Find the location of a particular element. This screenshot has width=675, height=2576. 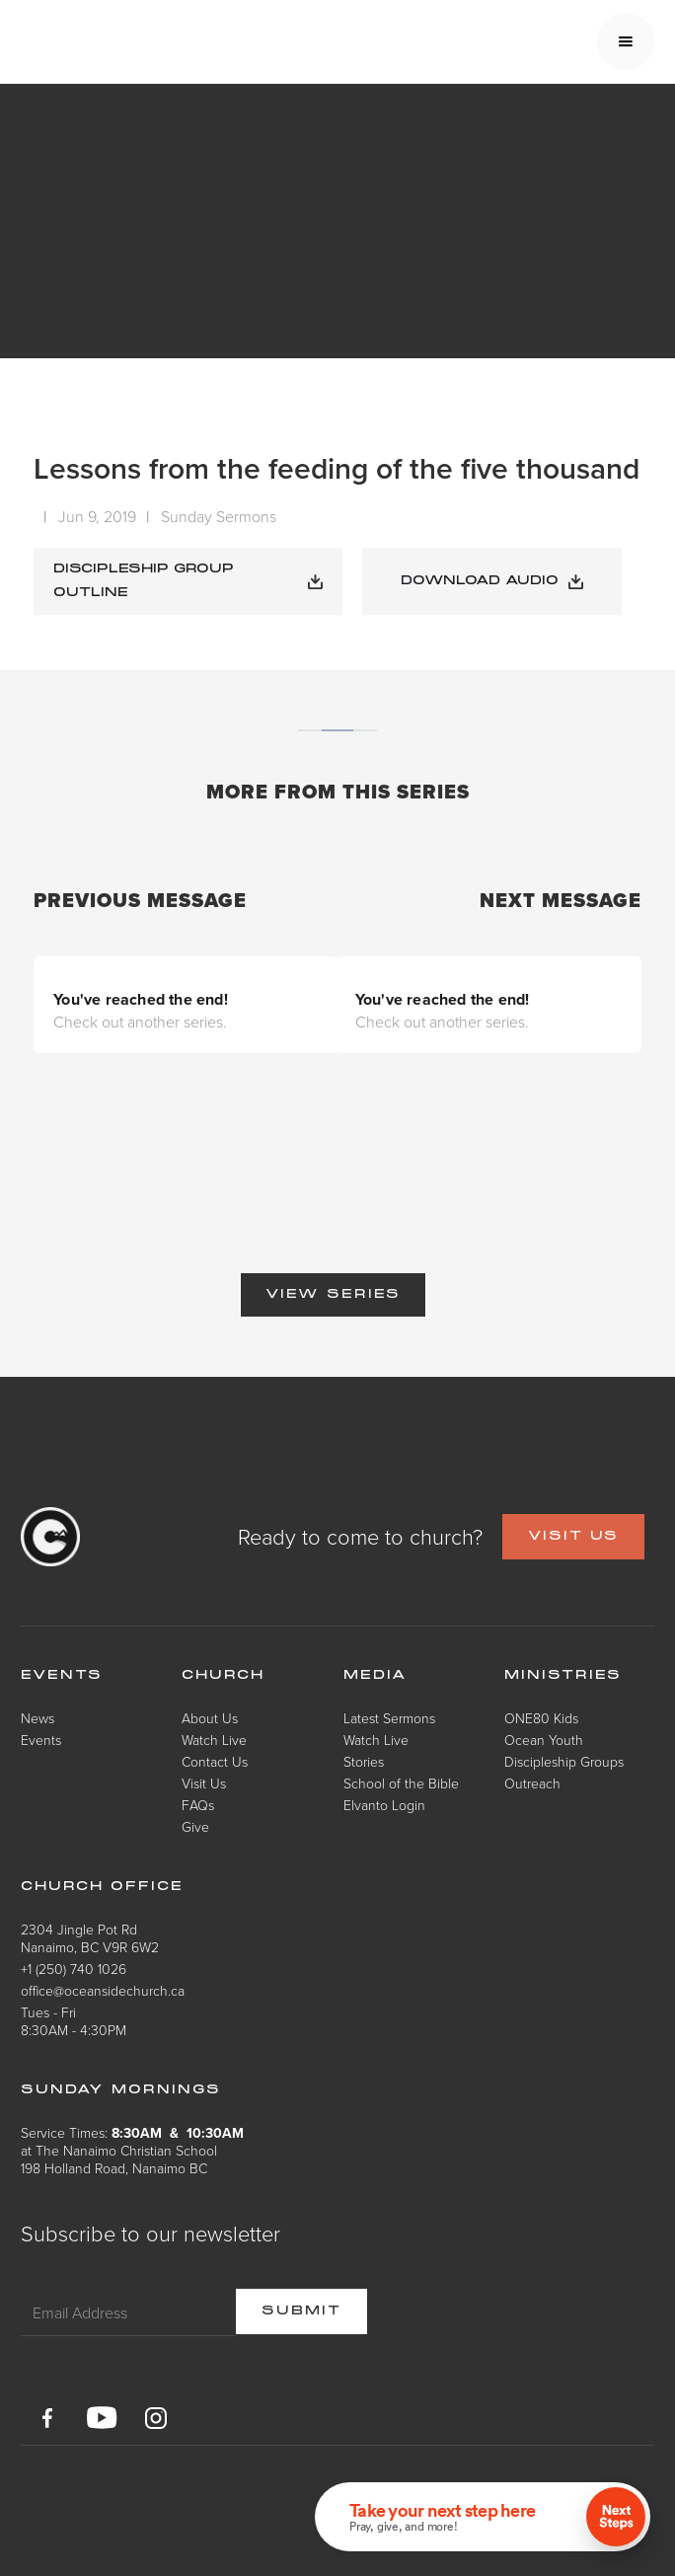

Media is located at coordinates (375, 1676).